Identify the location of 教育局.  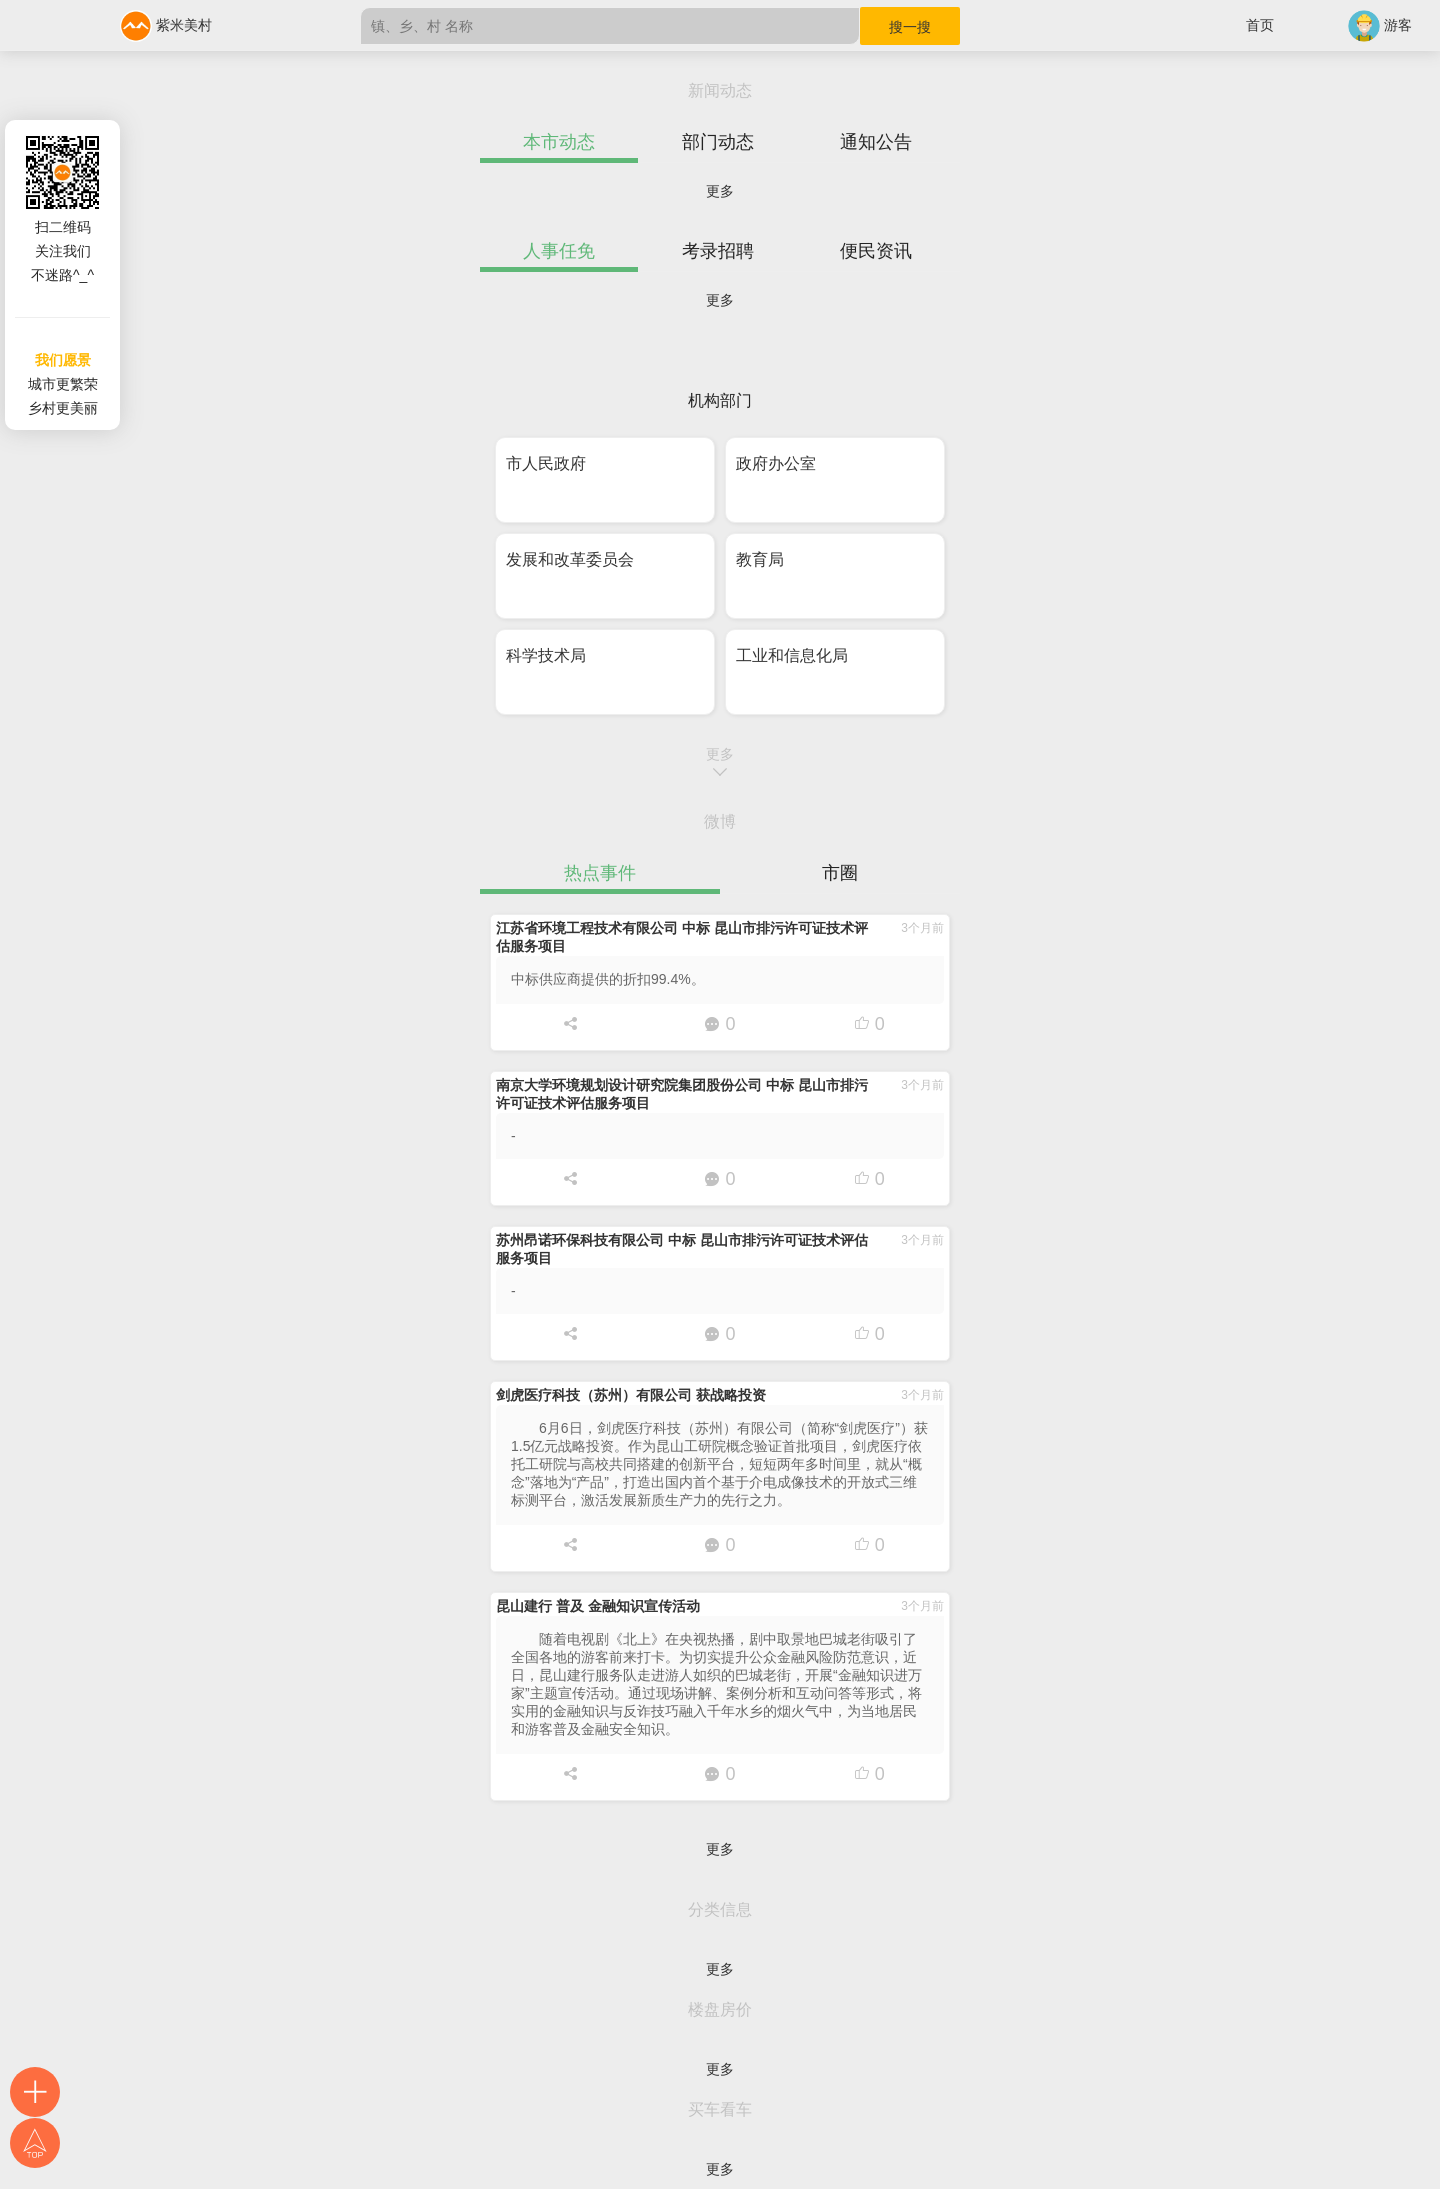
(760, 559).